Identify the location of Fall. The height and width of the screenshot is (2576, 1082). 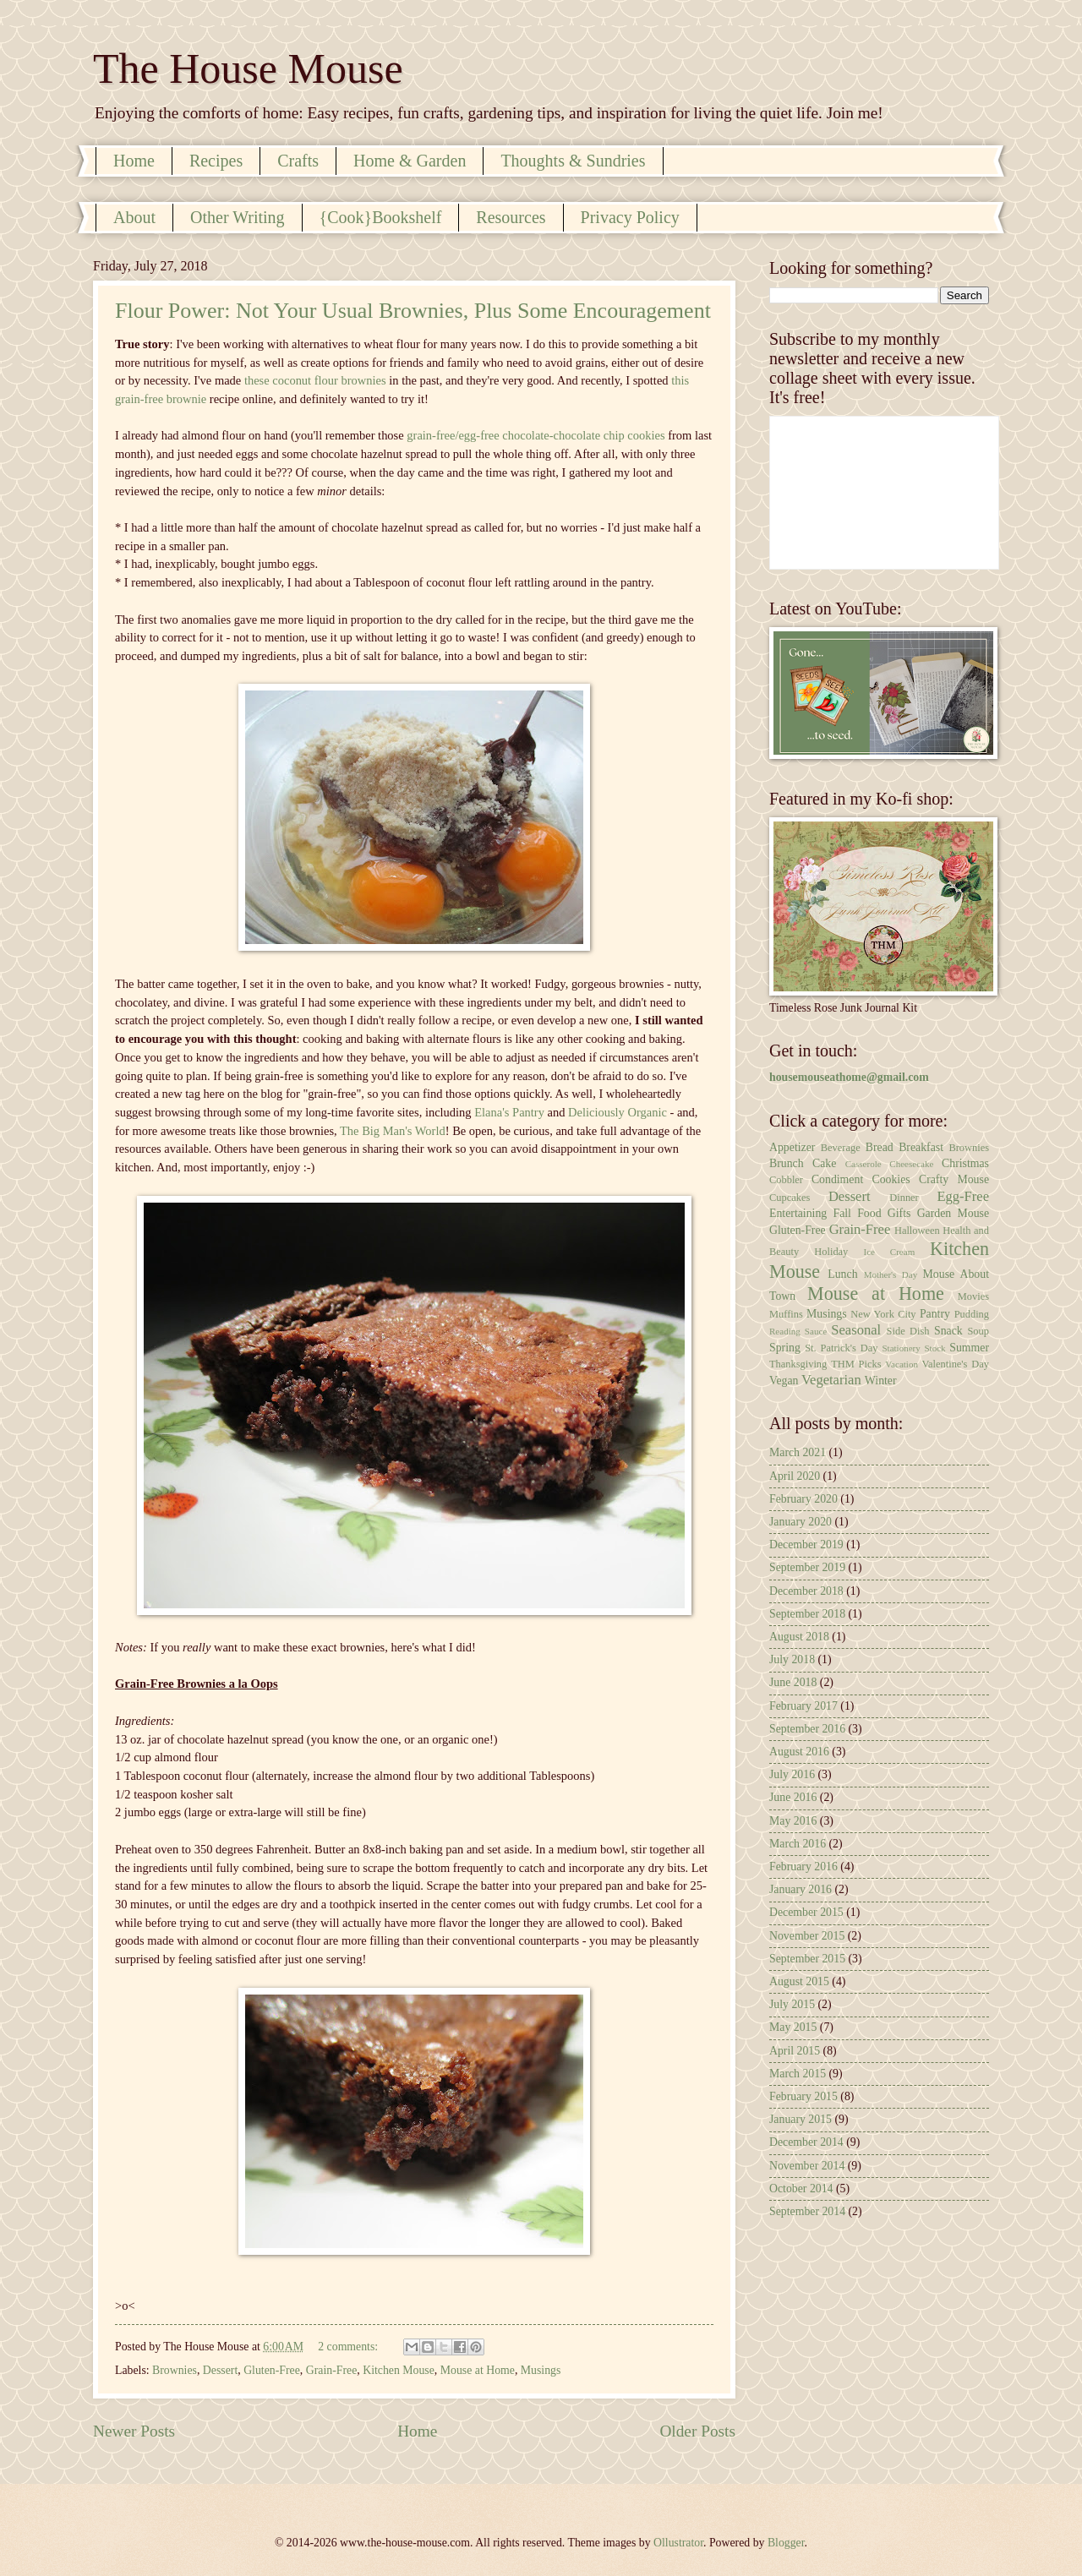
(841, 1213).